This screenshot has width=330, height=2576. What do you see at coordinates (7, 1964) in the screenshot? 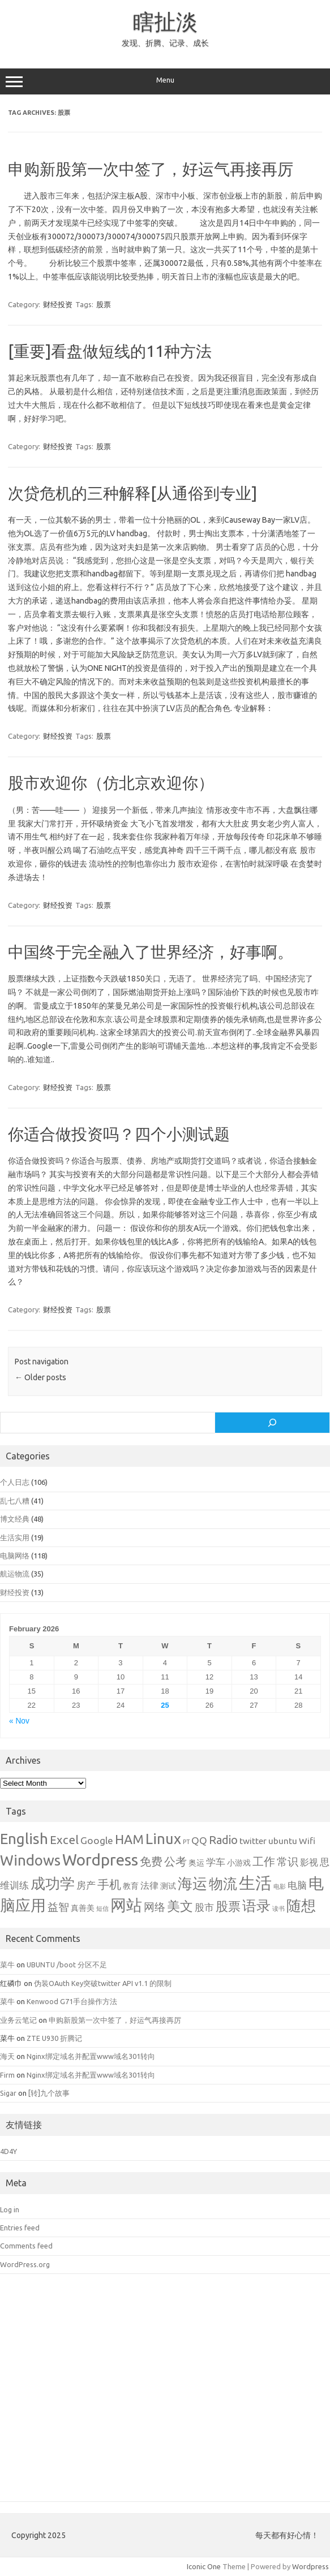
I see `菜牛` at bounding box center [7, 1964].